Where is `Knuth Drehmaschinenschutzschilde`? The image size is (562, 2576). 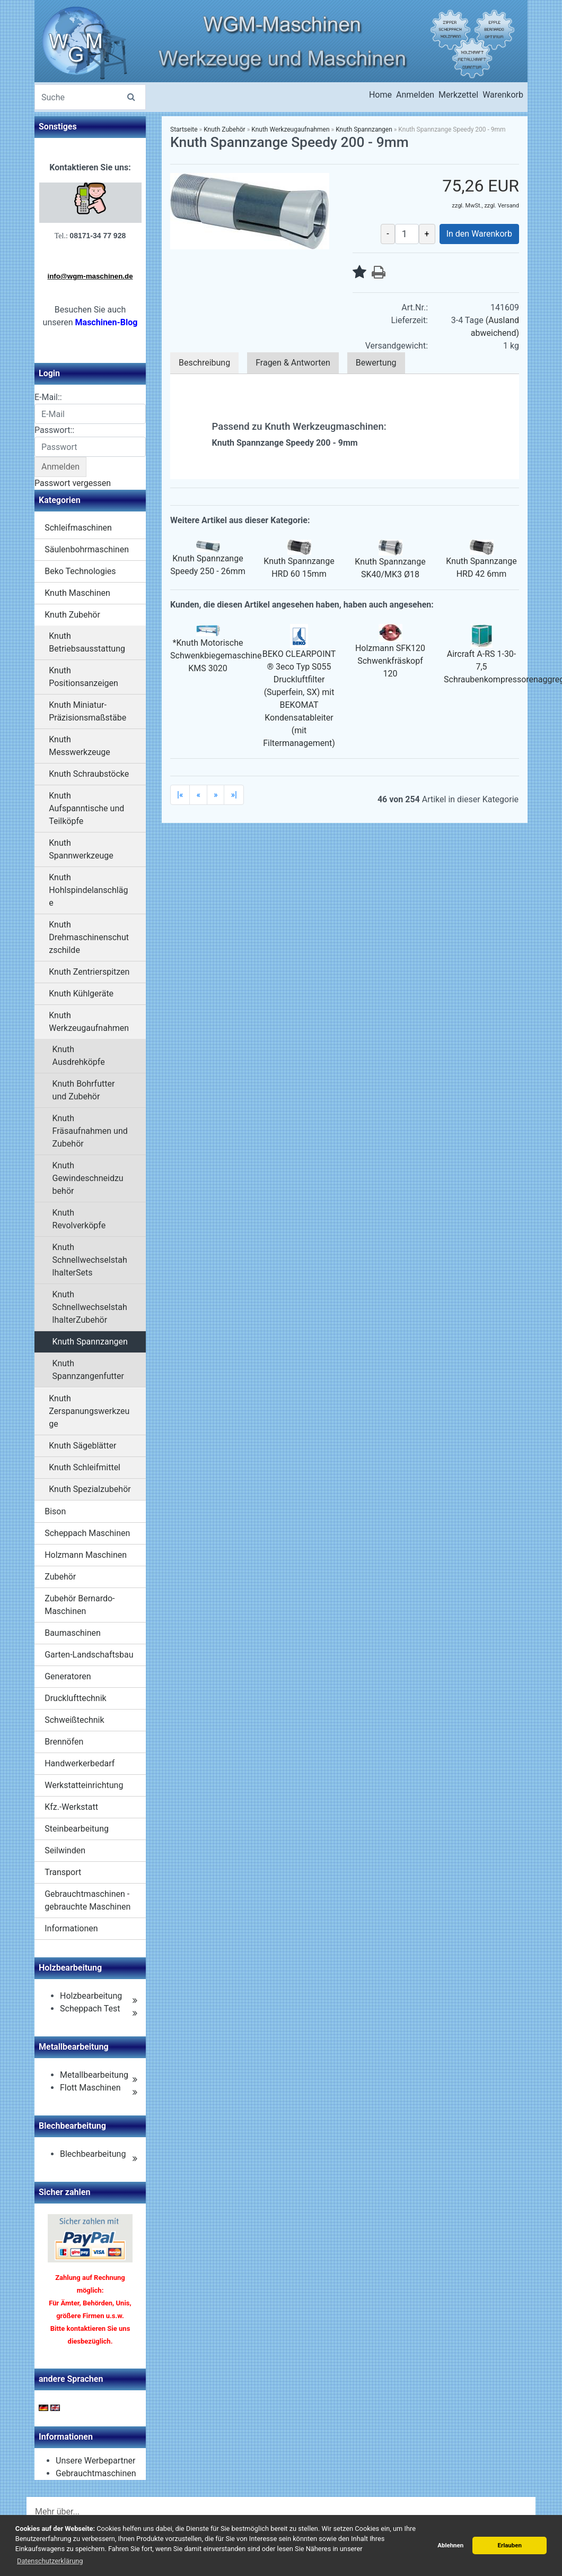 Knuth Drehmaschinenschutzschilde is located at coordinates (89, 937).